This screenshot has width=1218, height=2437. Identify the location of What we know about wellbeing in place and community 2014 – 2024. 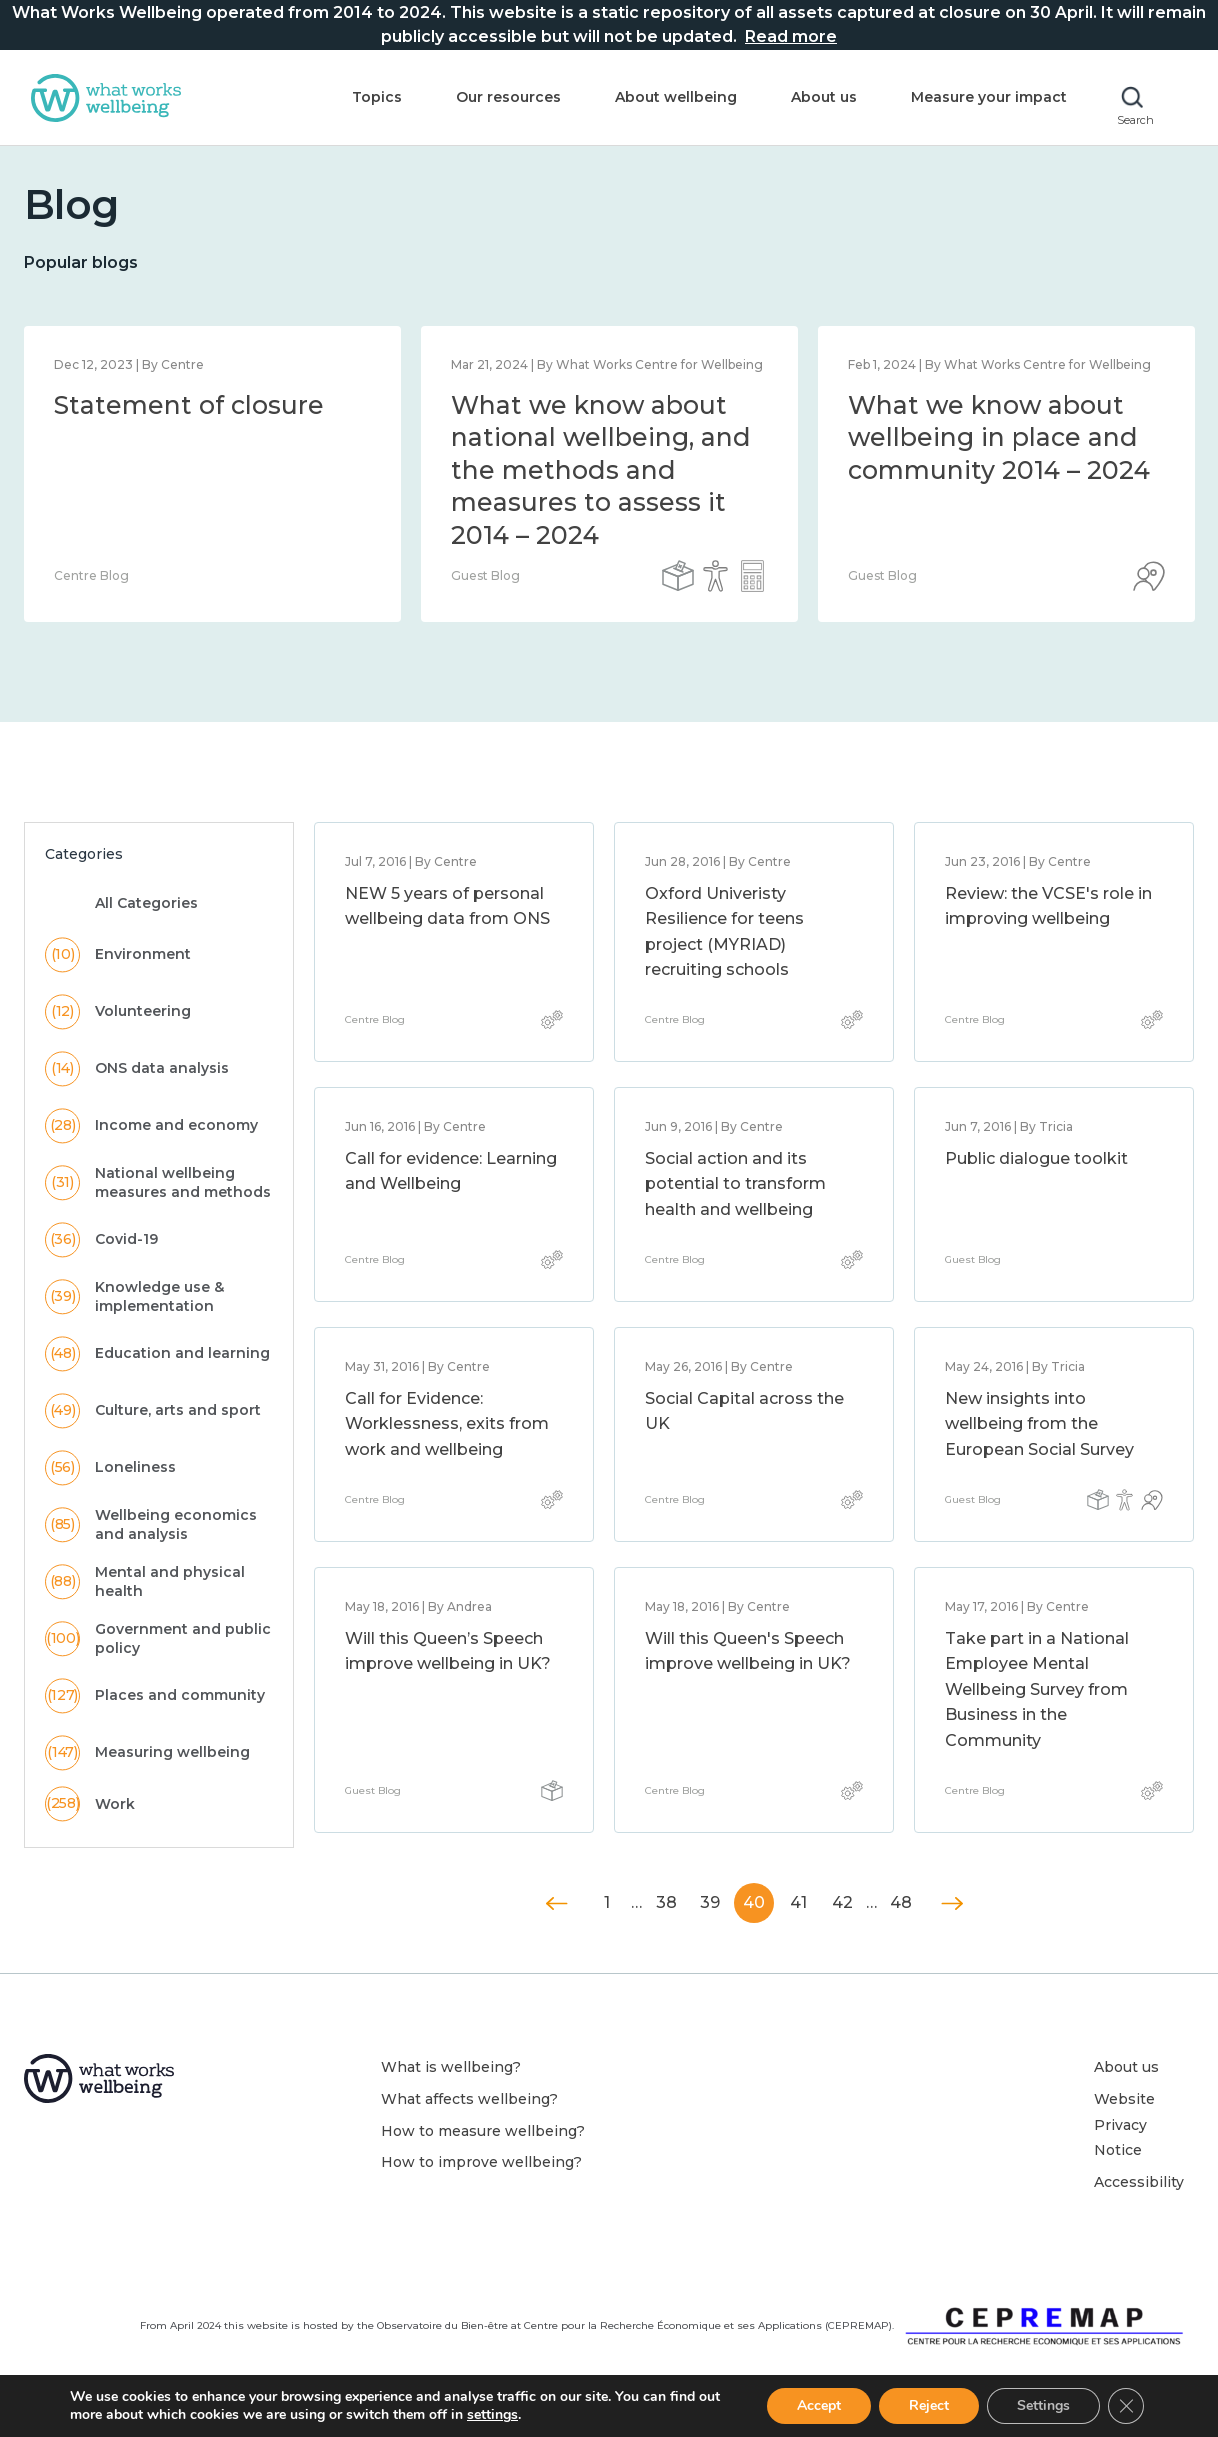
(999, 437).